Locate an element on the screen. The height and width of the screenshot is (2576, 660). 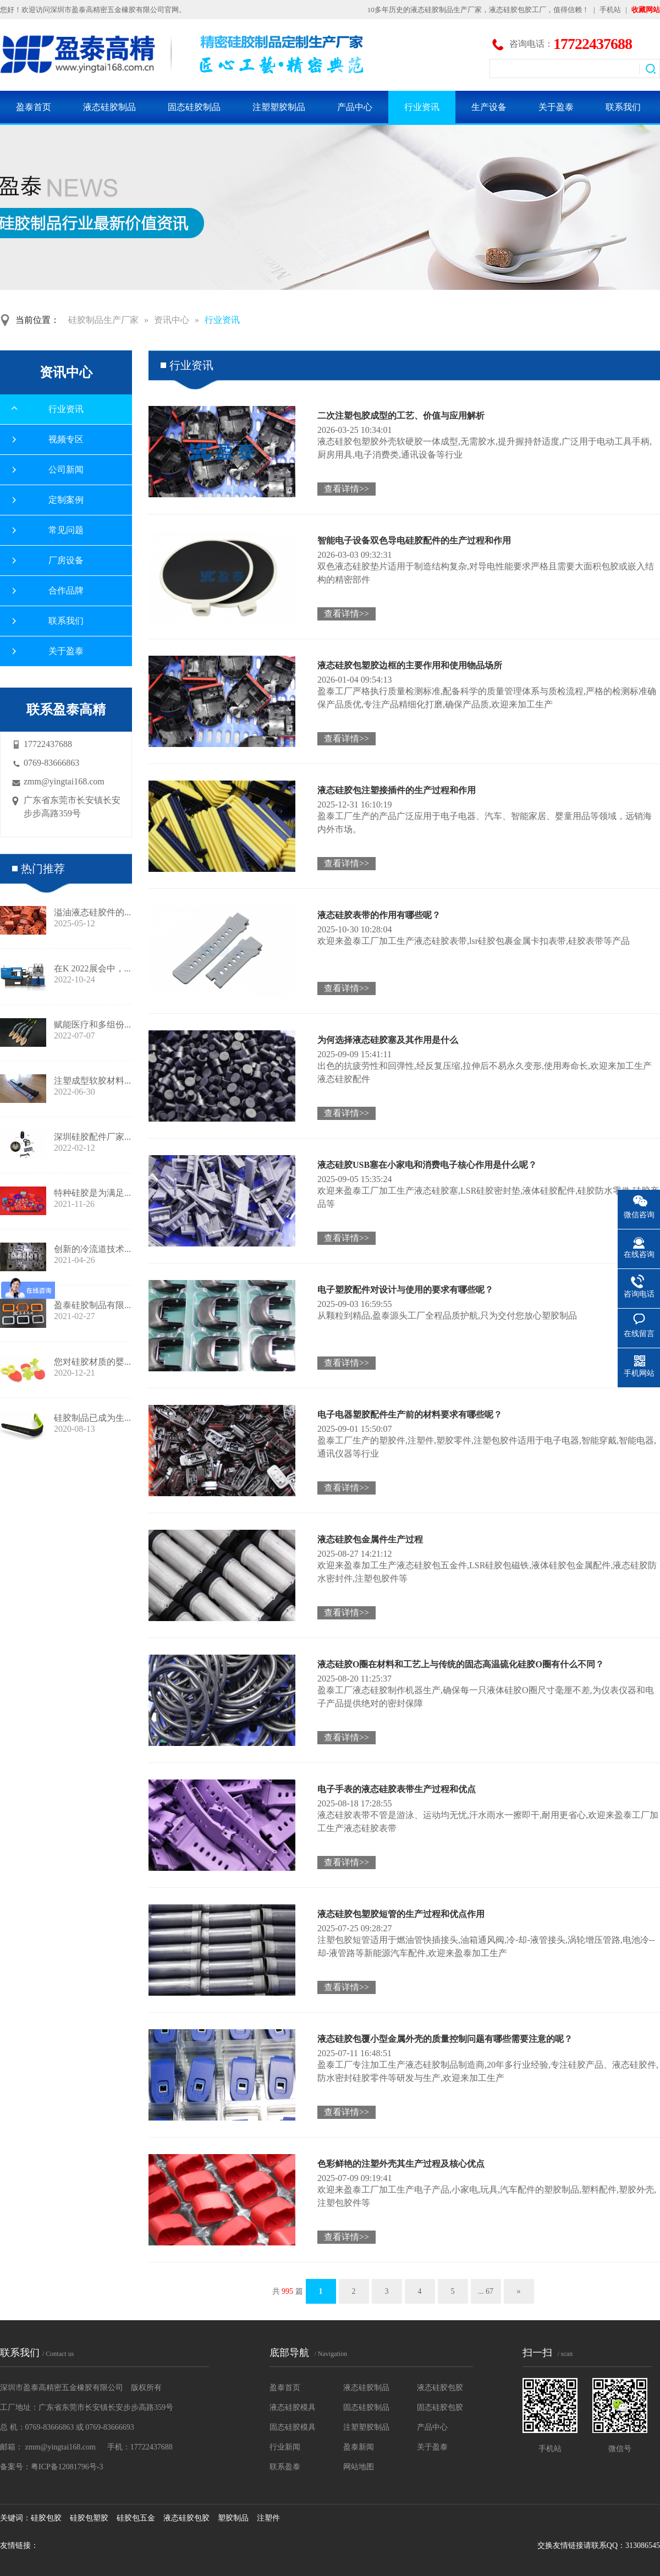
常见问题 is located at coordinates (66, 530).